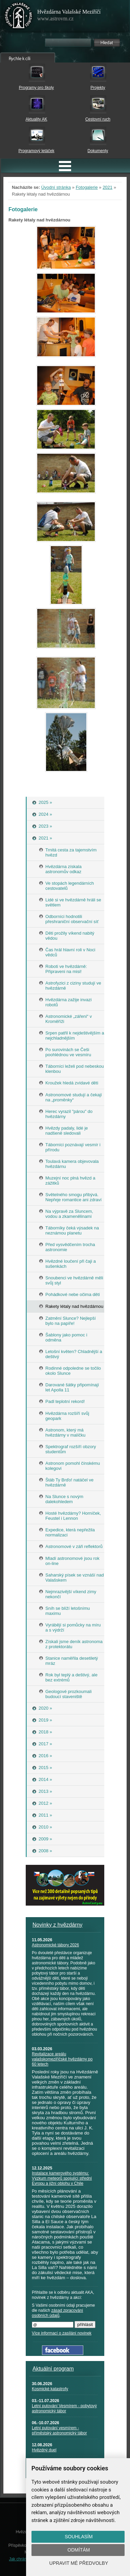 Image resolution: width=130 pixels, height=2576 pixels. Describe the element at coordinates (78, 2550) in the screenshot. I see `Odmítám [button]` at that location.